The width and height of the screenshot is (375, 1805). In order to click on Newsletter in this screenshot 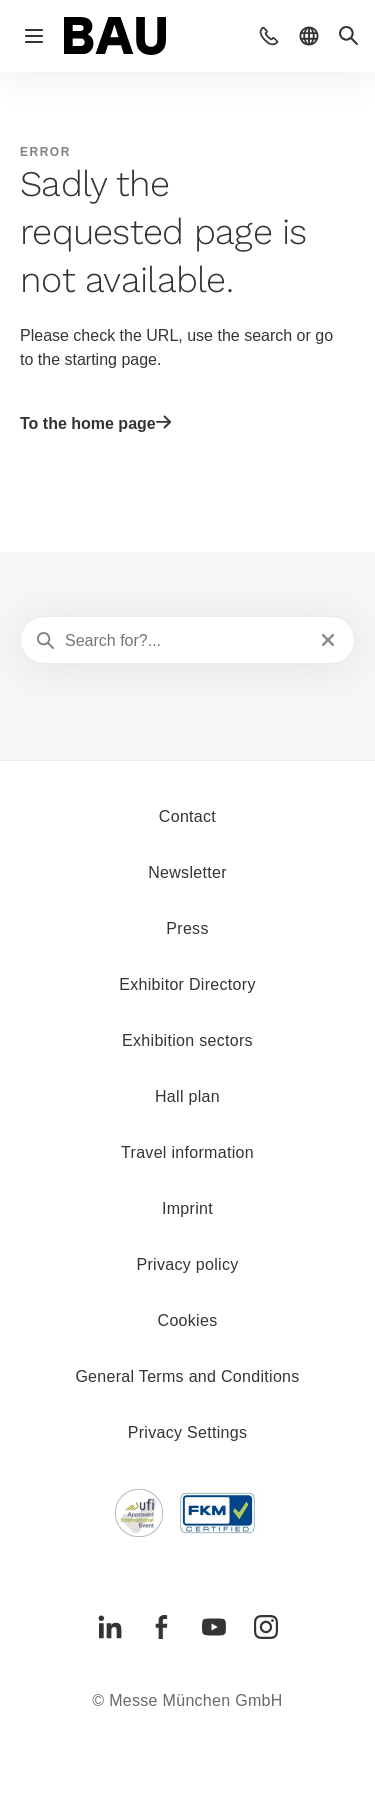, I will do `click(187, 872)`.